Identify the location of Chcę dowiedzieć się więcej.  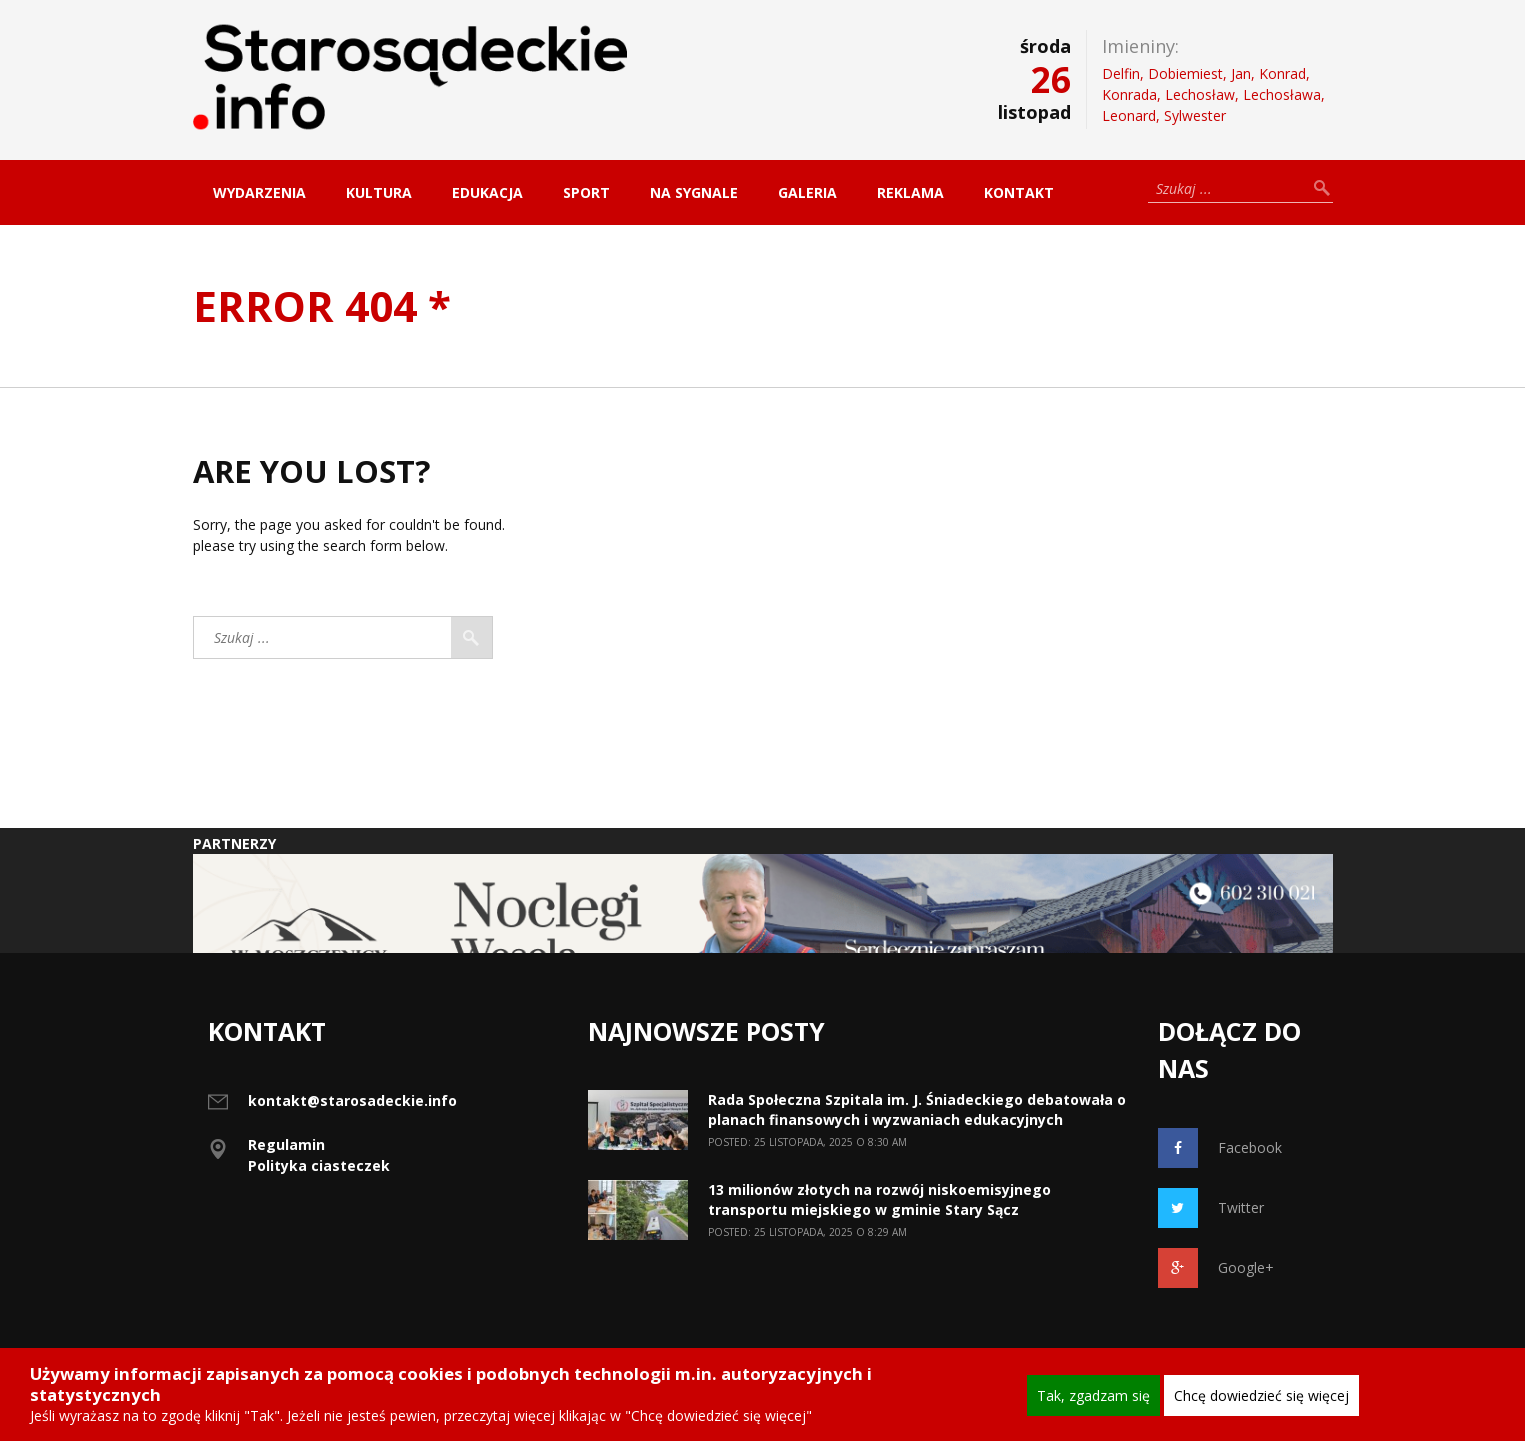
(1261, 1395).